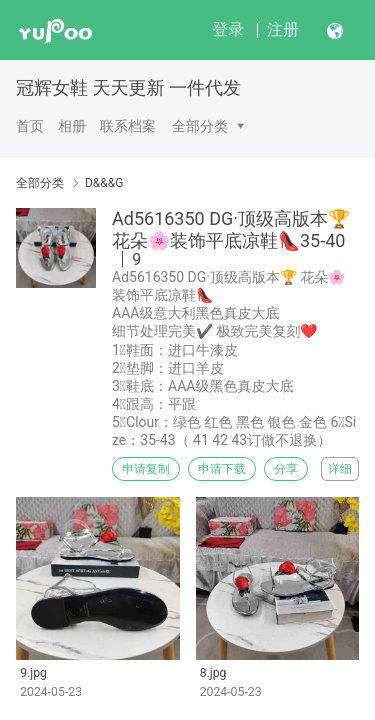 This screenshot has width=375, height=720. Describe the element at coordinates (228, 29) in the screenshot. I see `登录` at that location.